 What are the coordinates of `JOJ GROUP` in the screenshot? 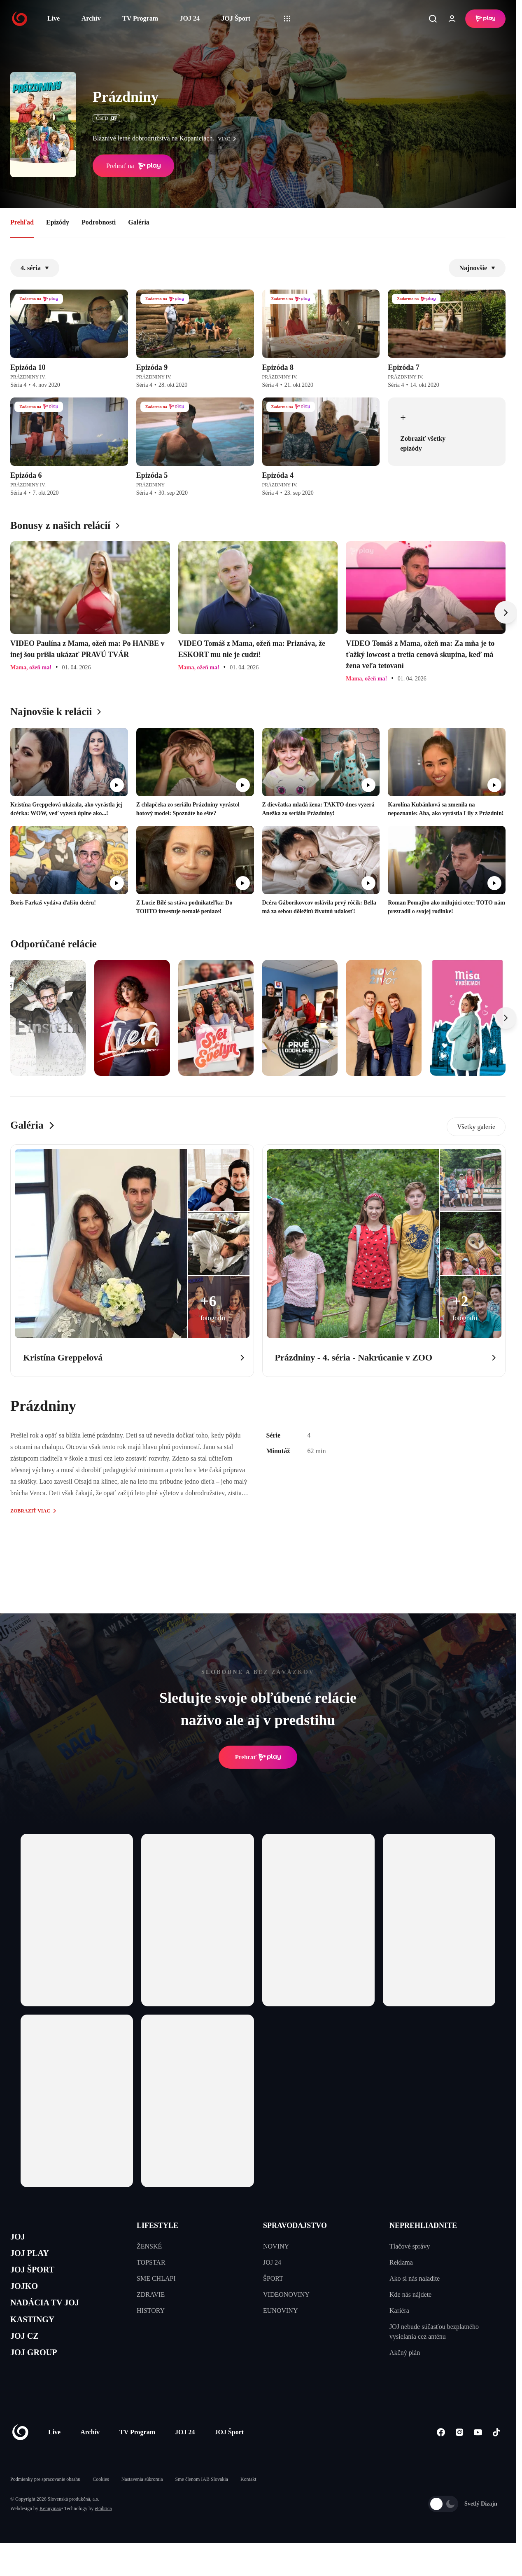 It's located at (39, 2374).